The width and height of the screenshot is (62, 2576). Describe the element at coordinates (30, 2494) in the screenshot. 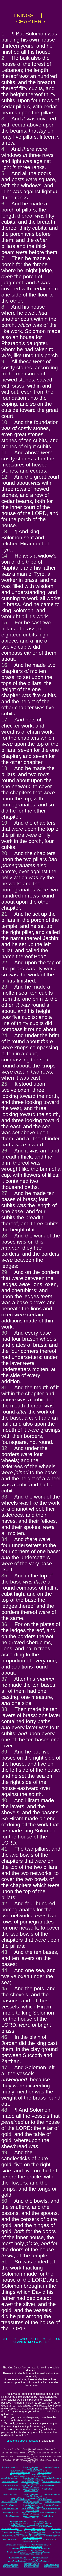

I see `JesusChristAsia.net` at that location.